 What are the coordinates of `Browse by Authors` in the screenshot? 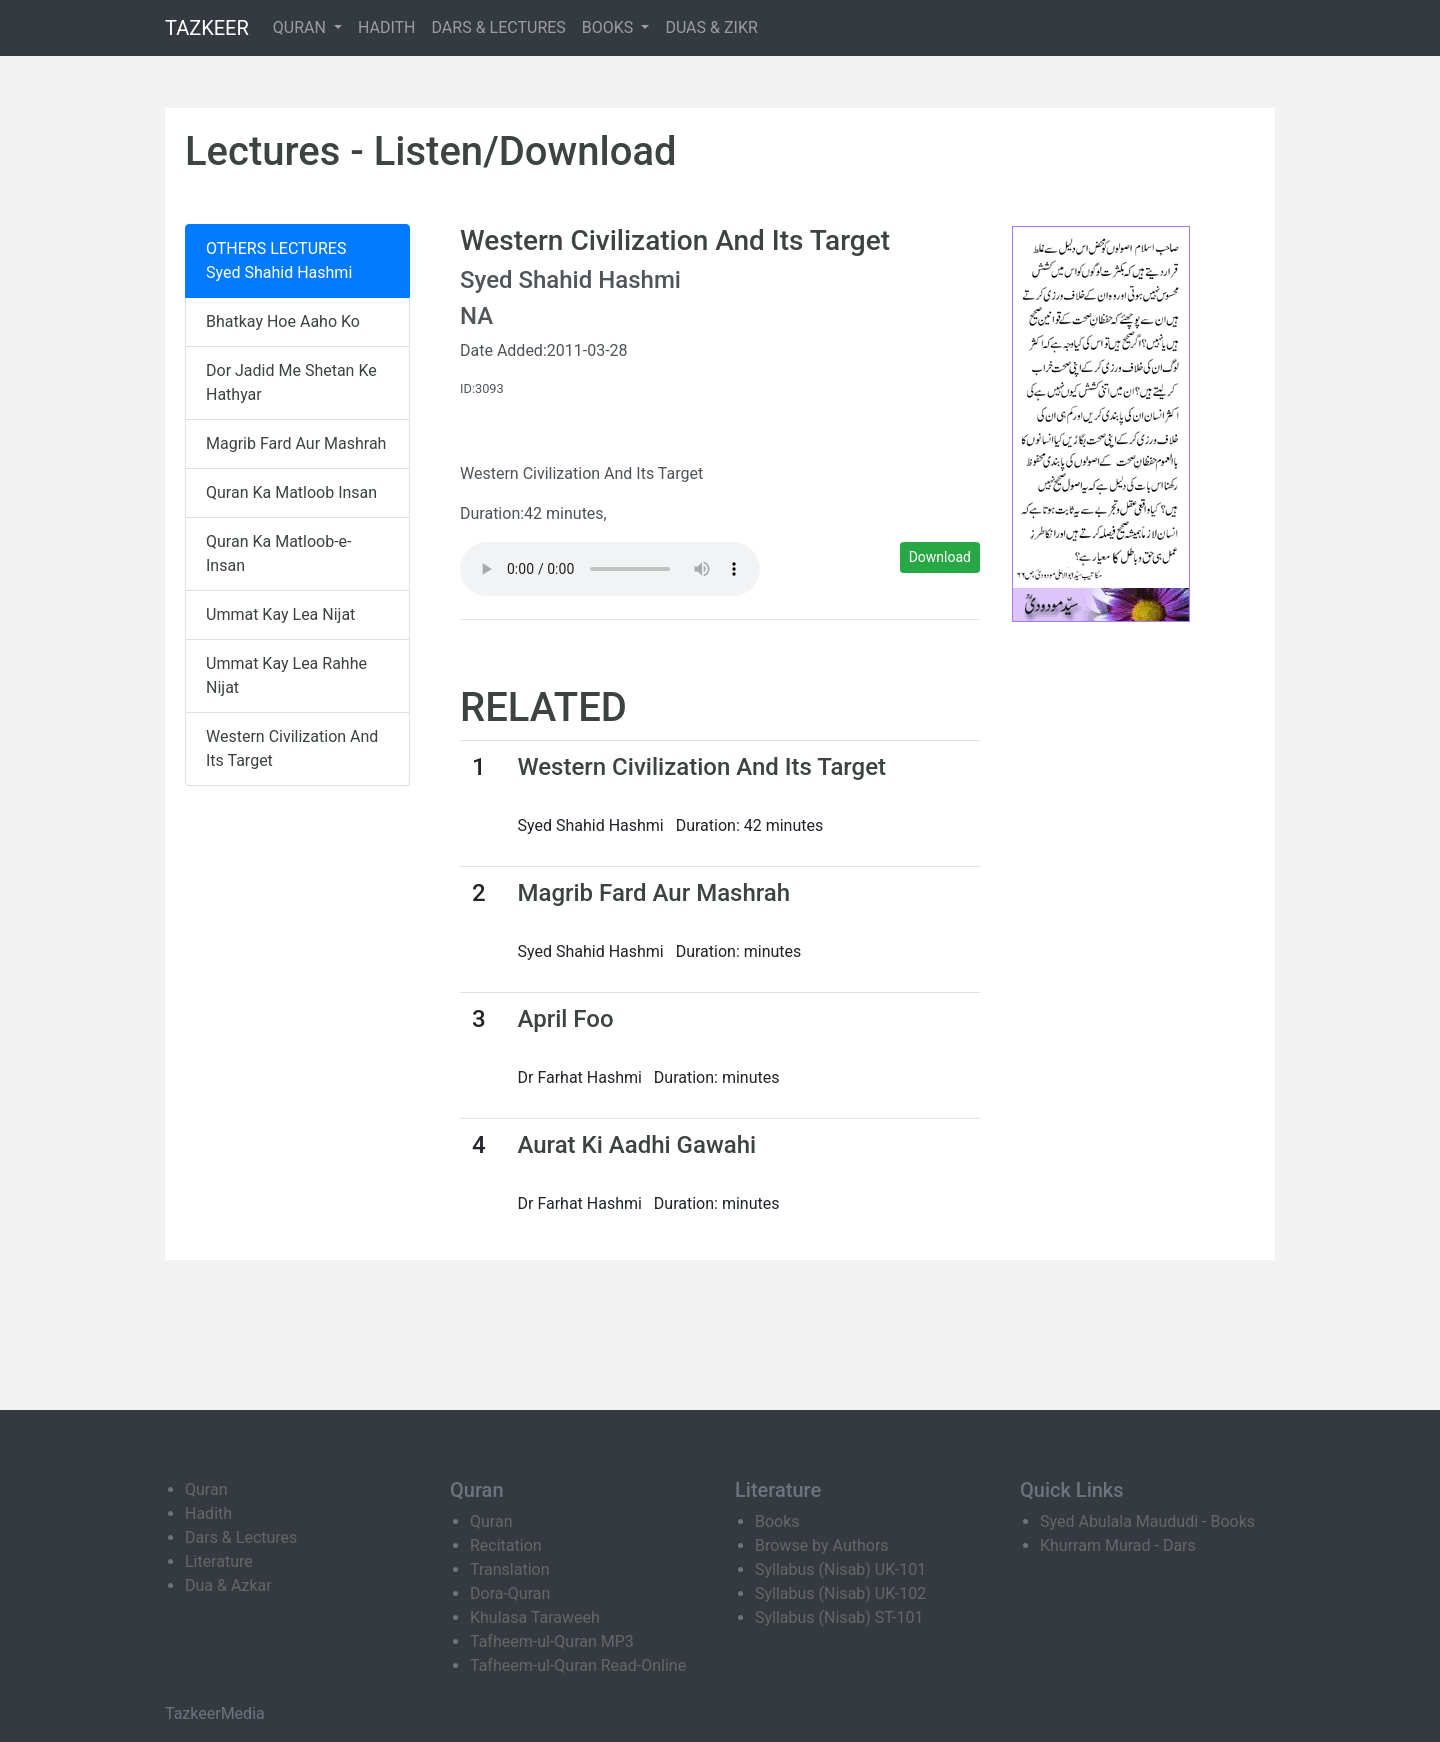 It's located at (822, 1545).